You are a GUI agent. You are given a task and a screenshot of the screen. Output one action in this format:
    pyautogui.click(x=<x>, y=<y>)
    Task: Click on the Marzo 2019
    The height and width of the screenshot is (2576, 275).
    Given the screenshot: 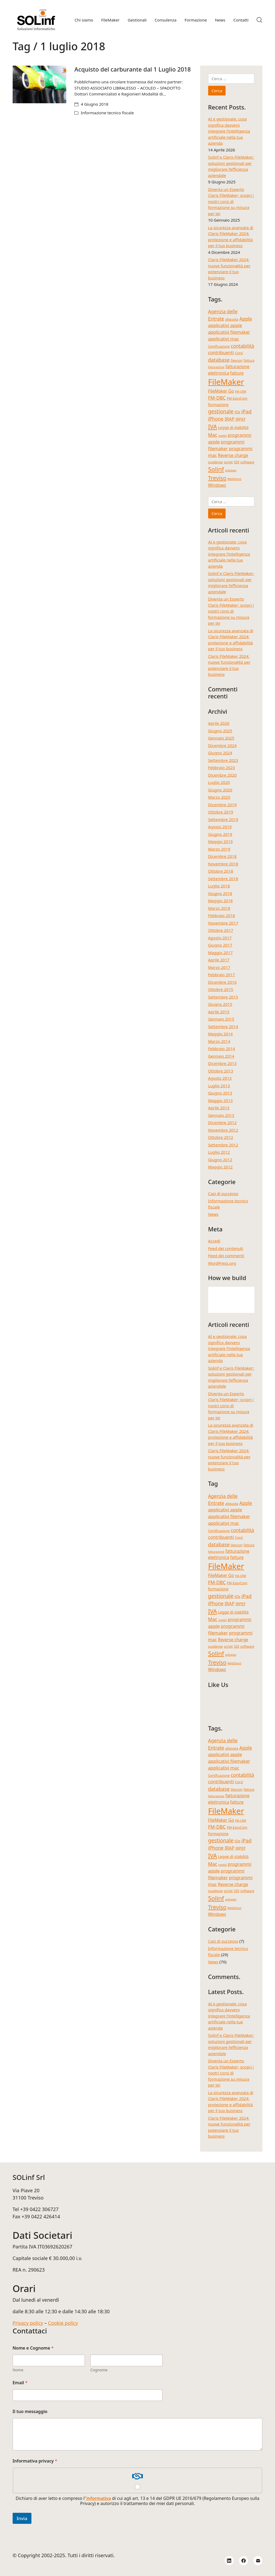 What is the action you would take?
    pyautogui.click(x=219, y=849)
    